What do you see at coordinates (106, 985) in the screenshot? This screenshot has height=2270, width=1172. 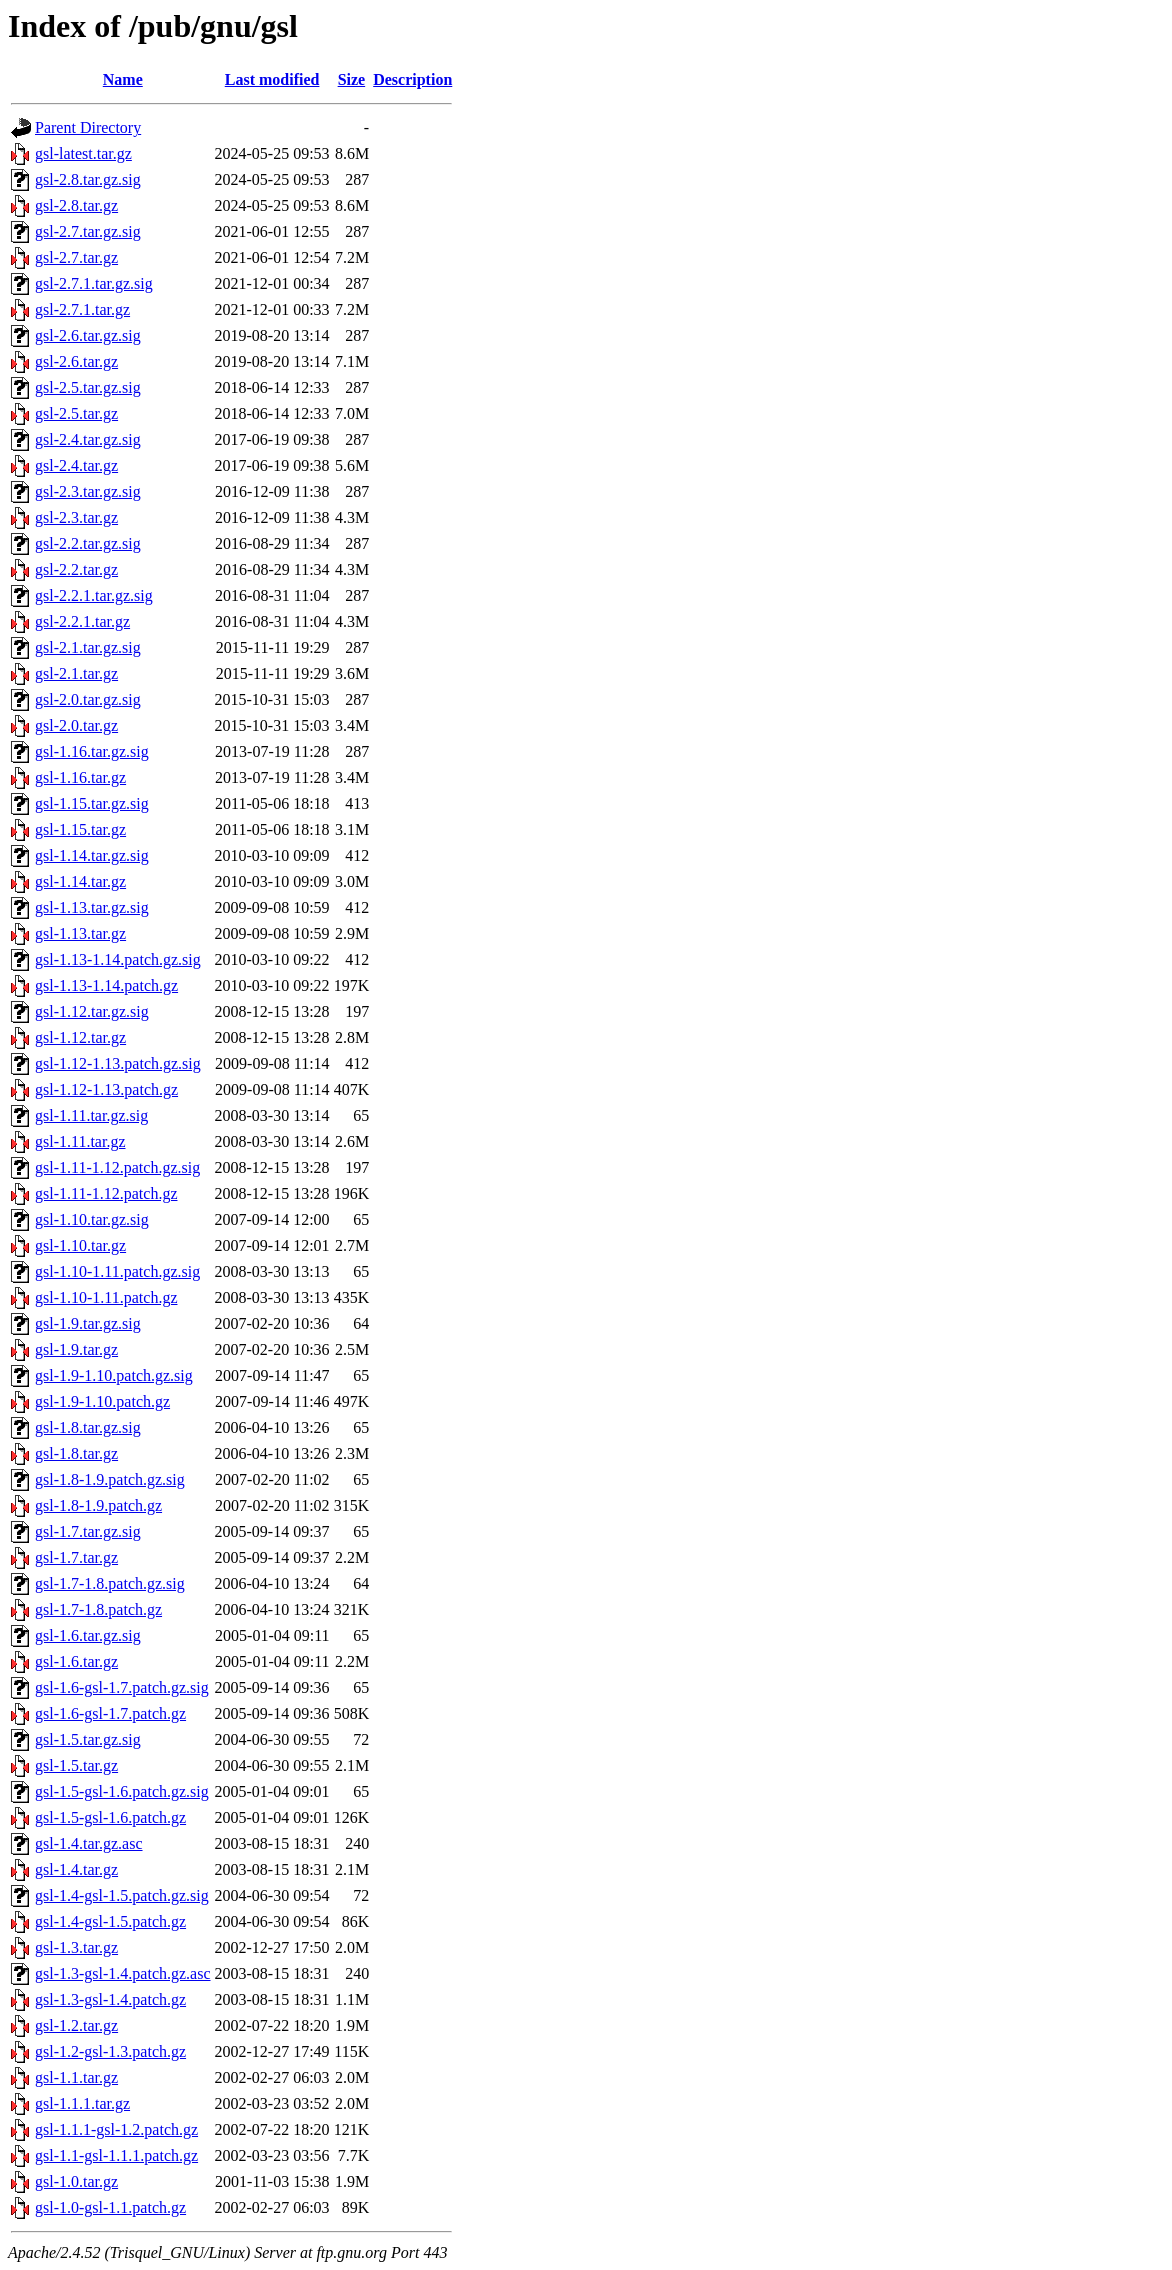 I see `gsl-1.13-1.14.patch.gz` at bounding box center [106, 985].